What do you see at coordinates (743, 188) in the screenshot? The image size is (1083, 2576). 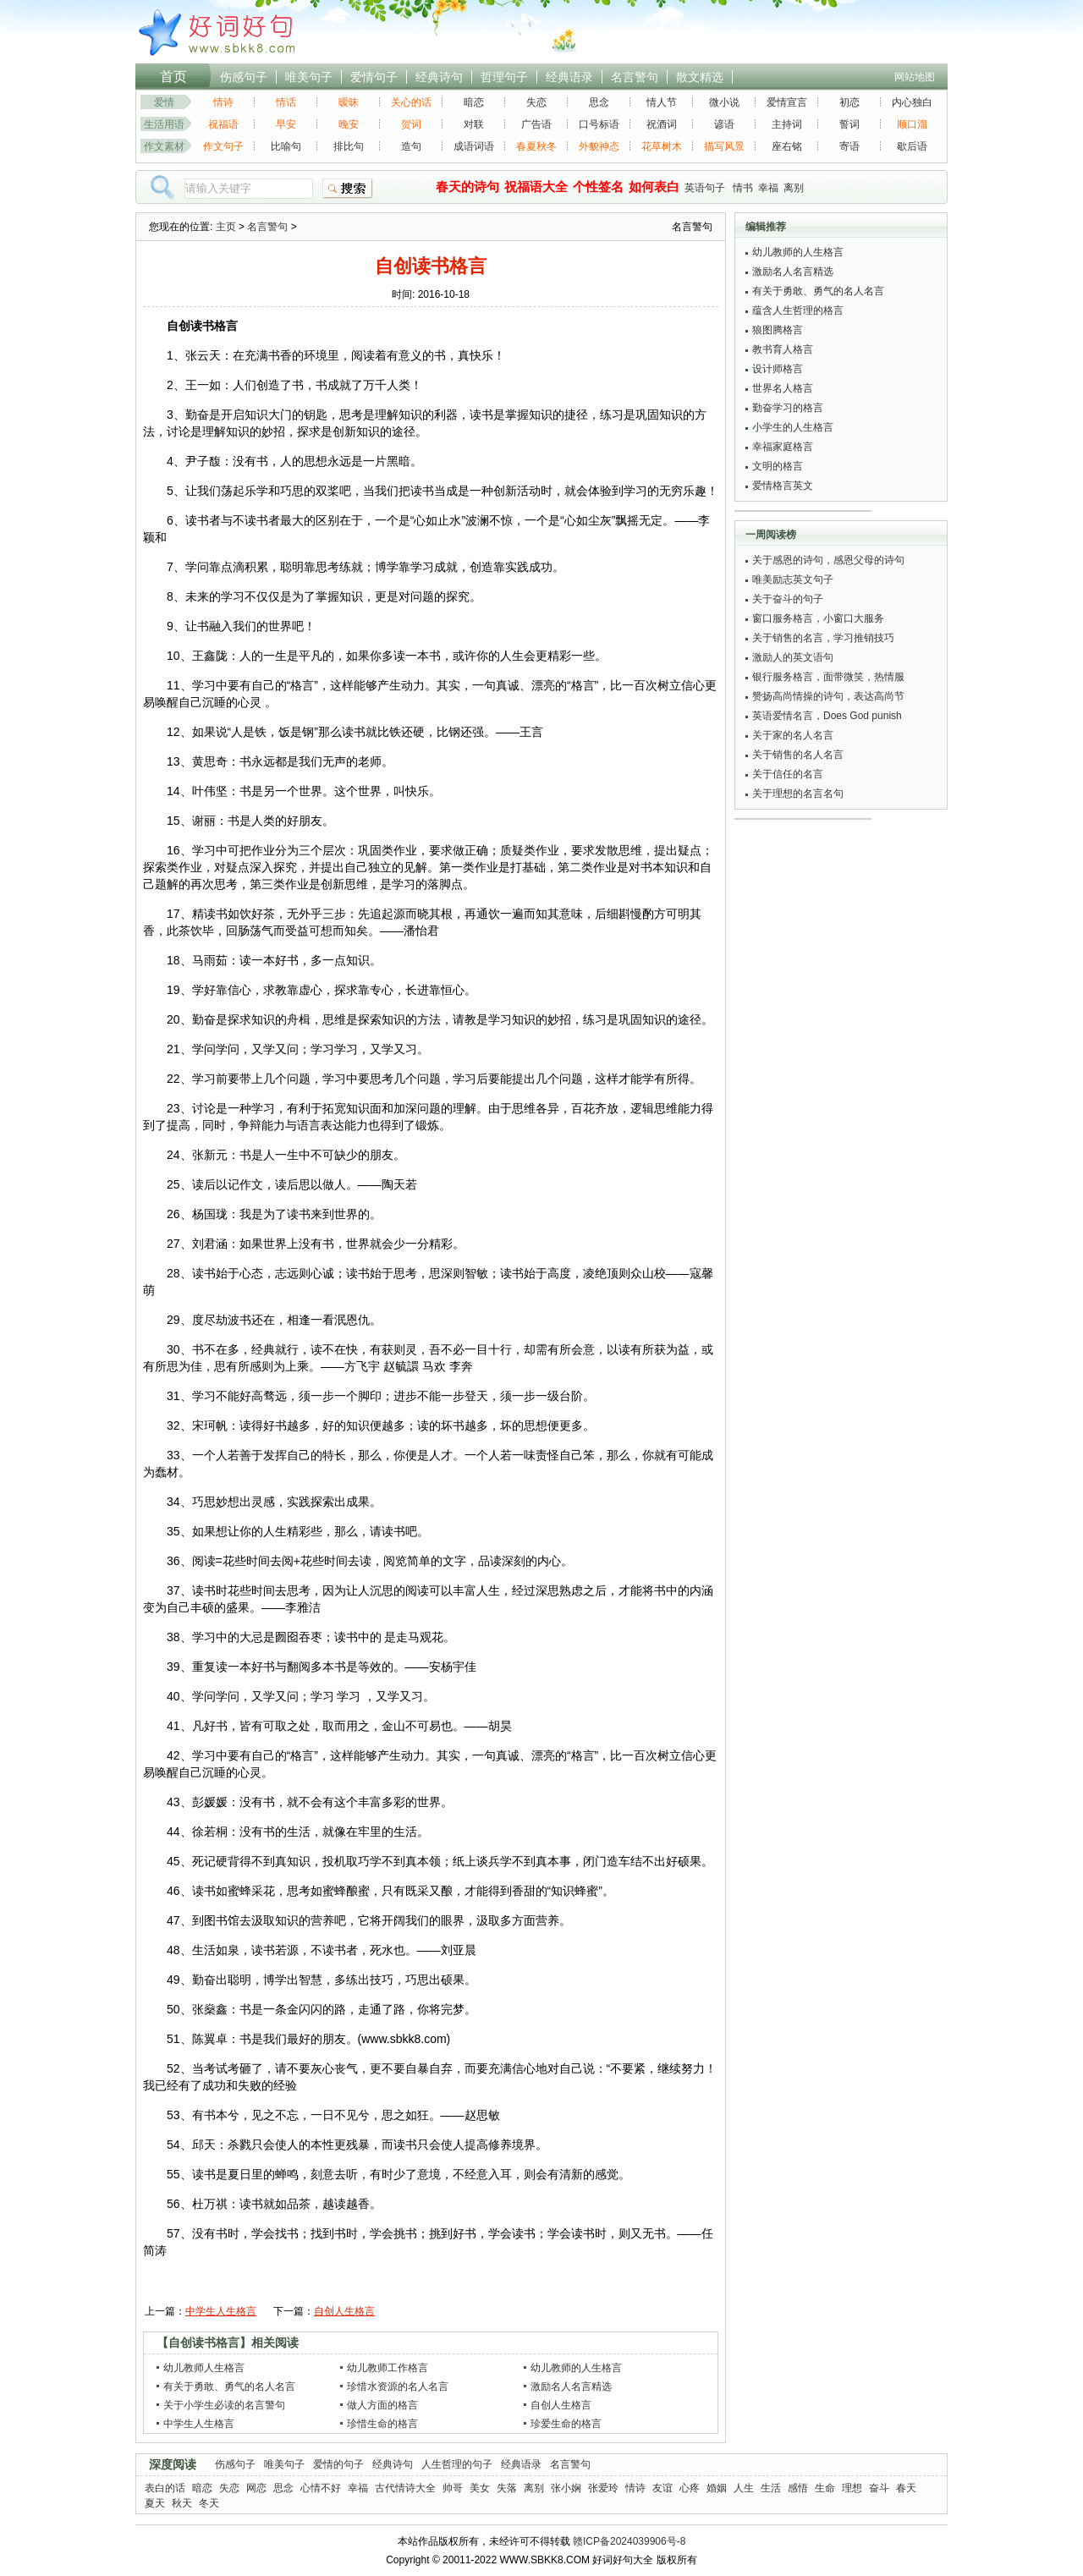 I see `情书` at bounding box center [743, 188].